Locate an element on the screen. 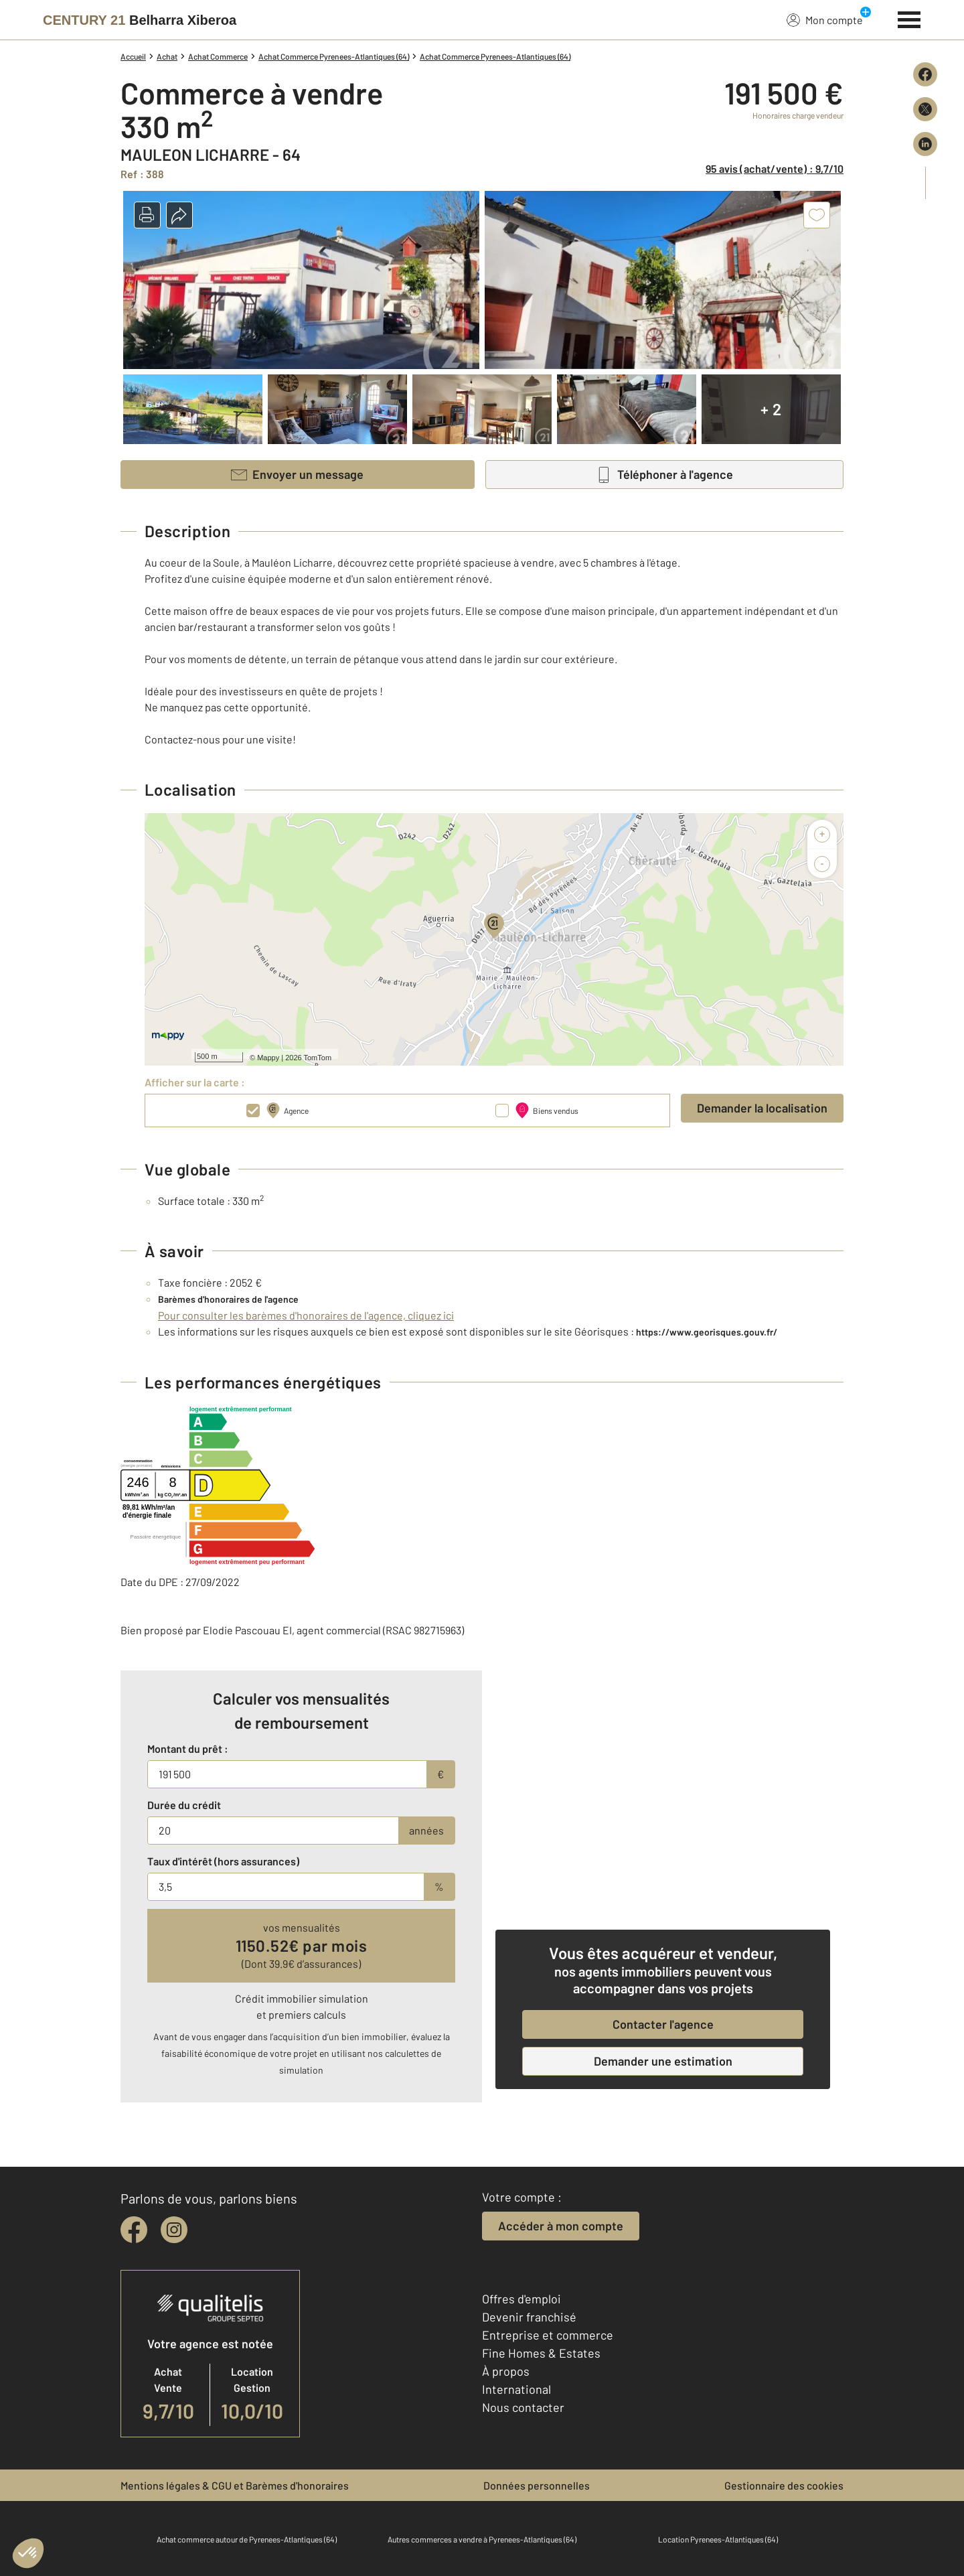 This screenshot has width=964, height=2576. [Century 21] is located at coordinates (139, 20).